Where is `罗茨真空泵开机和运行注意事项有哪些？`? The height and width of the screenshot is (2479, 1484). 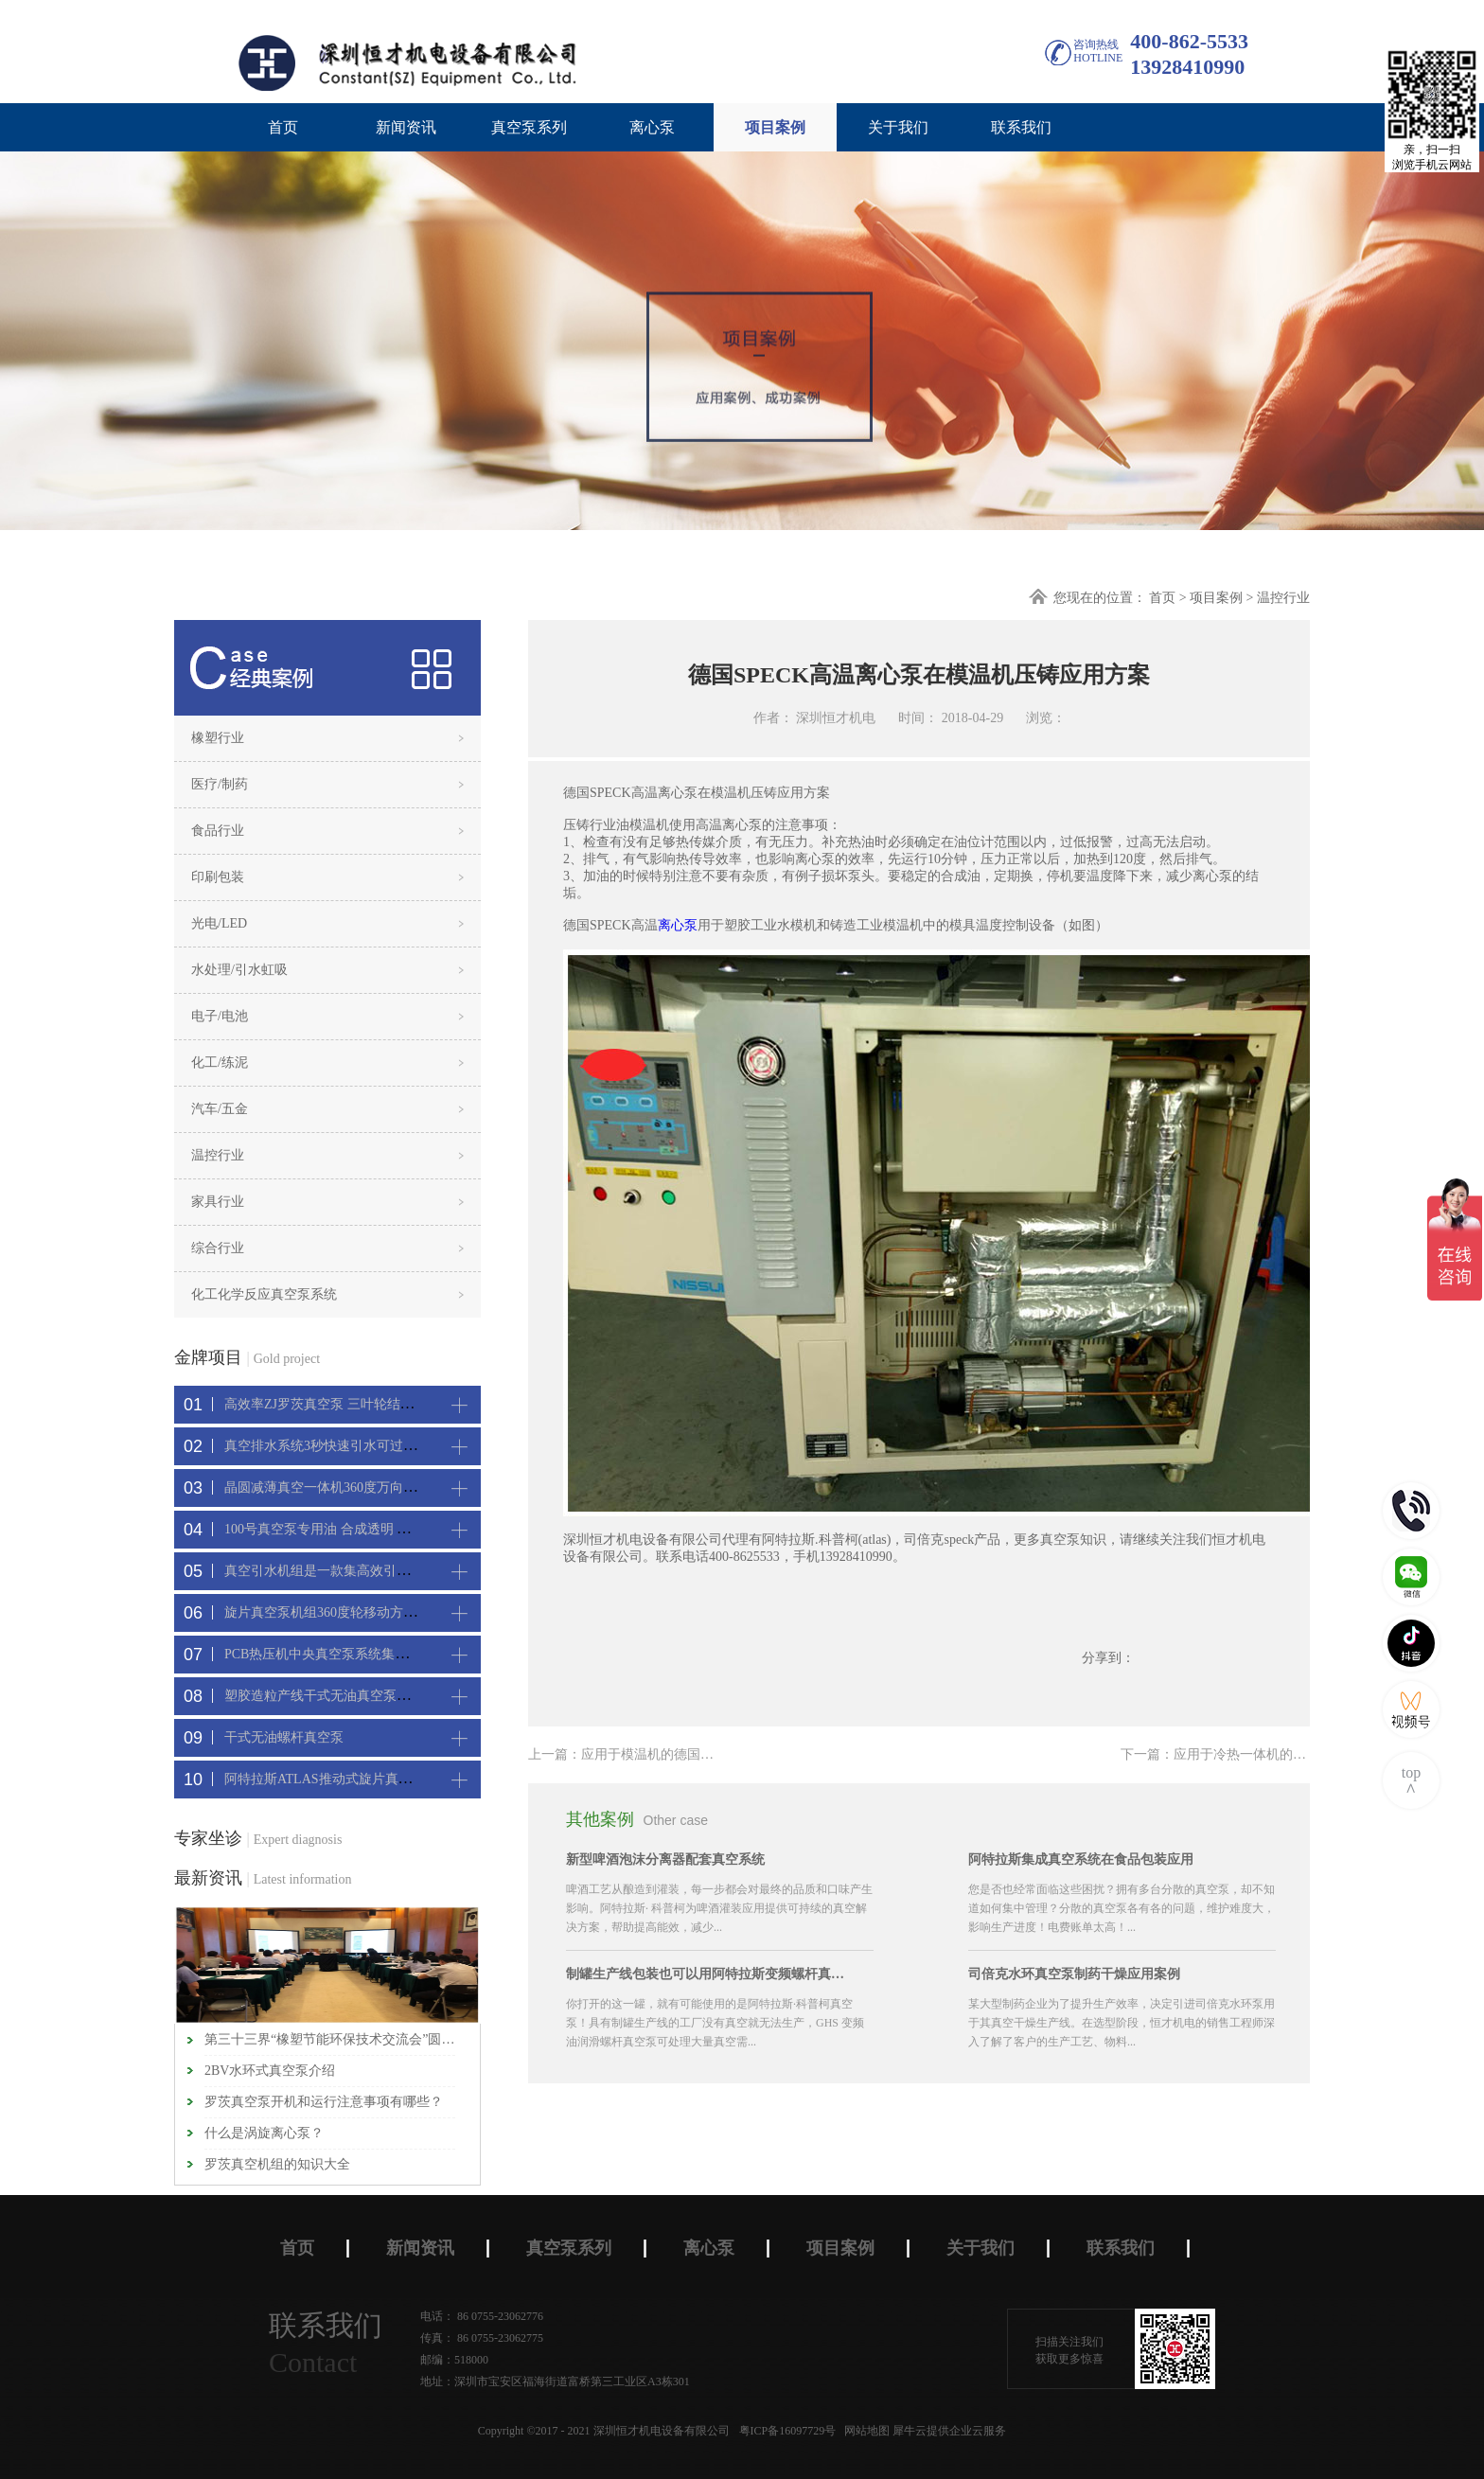 罗茨真空泵开机和运行注意事项有哪些？ is located at coordinates (323, 2102).